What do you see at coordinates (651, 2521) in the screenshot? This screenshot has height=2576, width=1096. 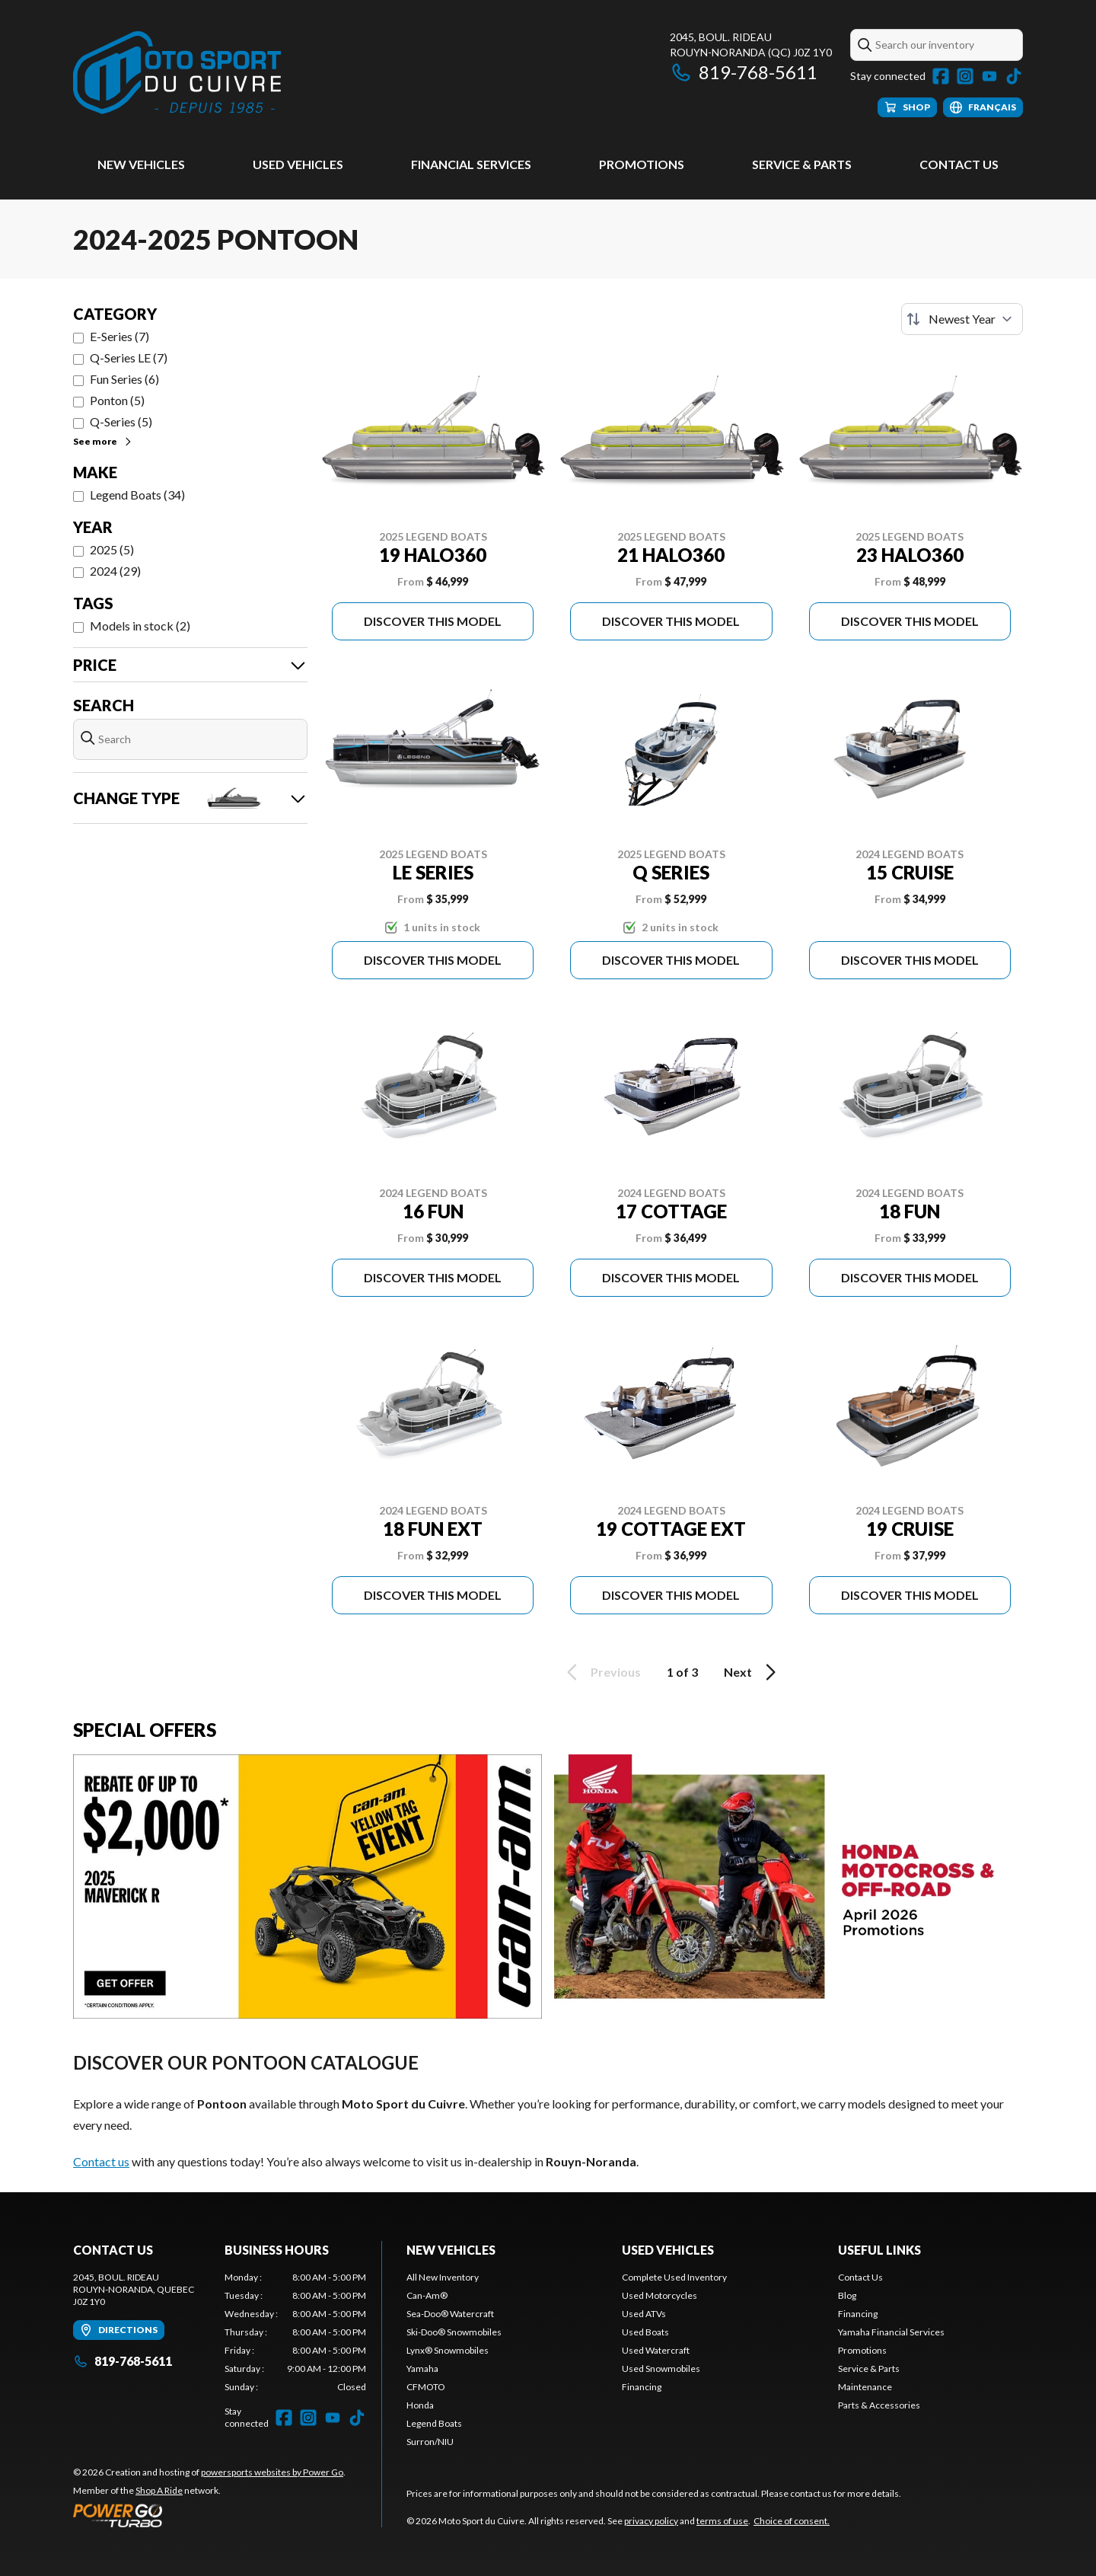 I see `privacy policy` at bounding box center [651, 2521].